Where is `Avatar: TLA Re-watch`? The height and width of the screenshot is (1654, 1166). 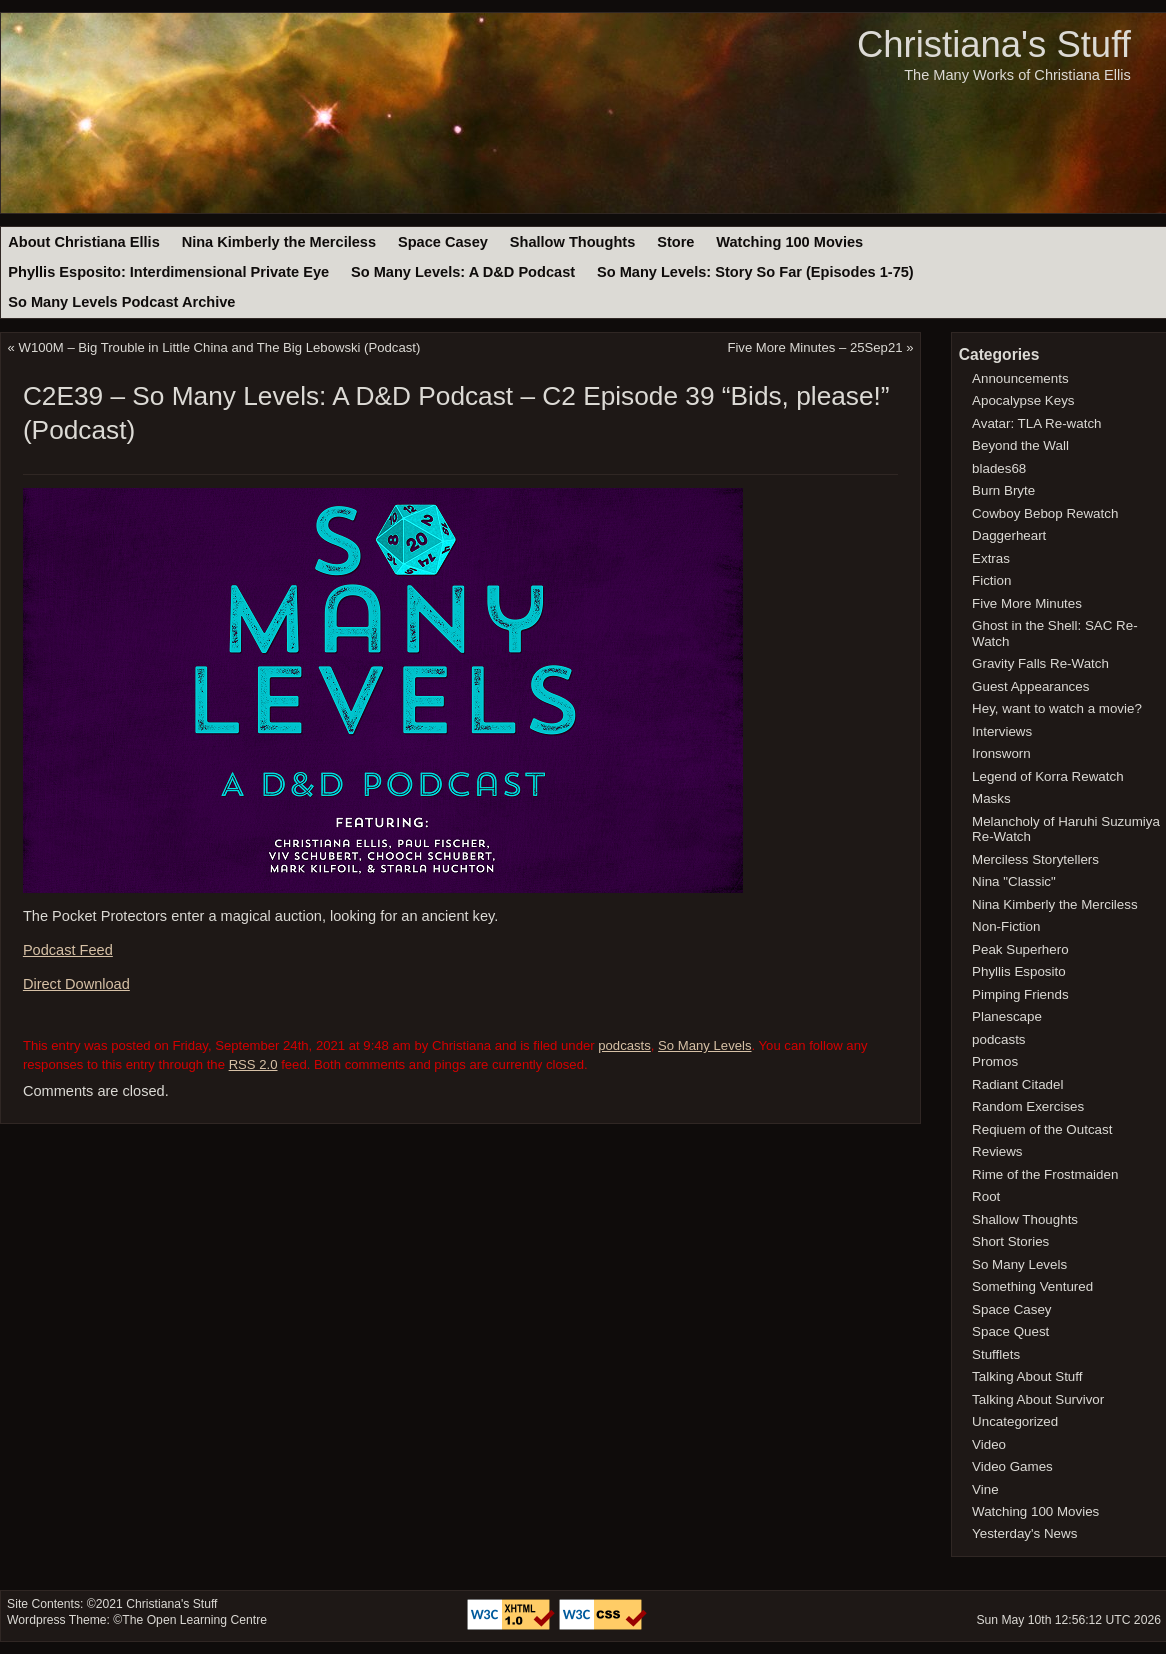
Avatar: TLA Re-watch is located at coordinates (1036, 423).